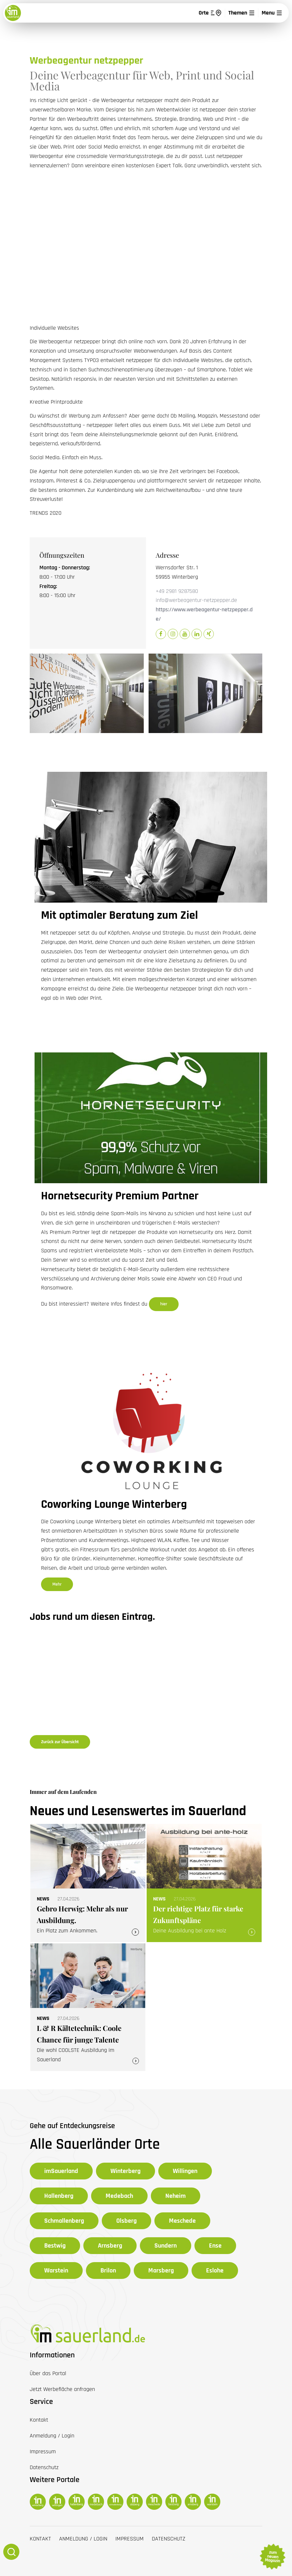  What do you see at coordinates (161, 2270) in the screenshot?
I see `Marsberg` at bounding box center [161, 2270].